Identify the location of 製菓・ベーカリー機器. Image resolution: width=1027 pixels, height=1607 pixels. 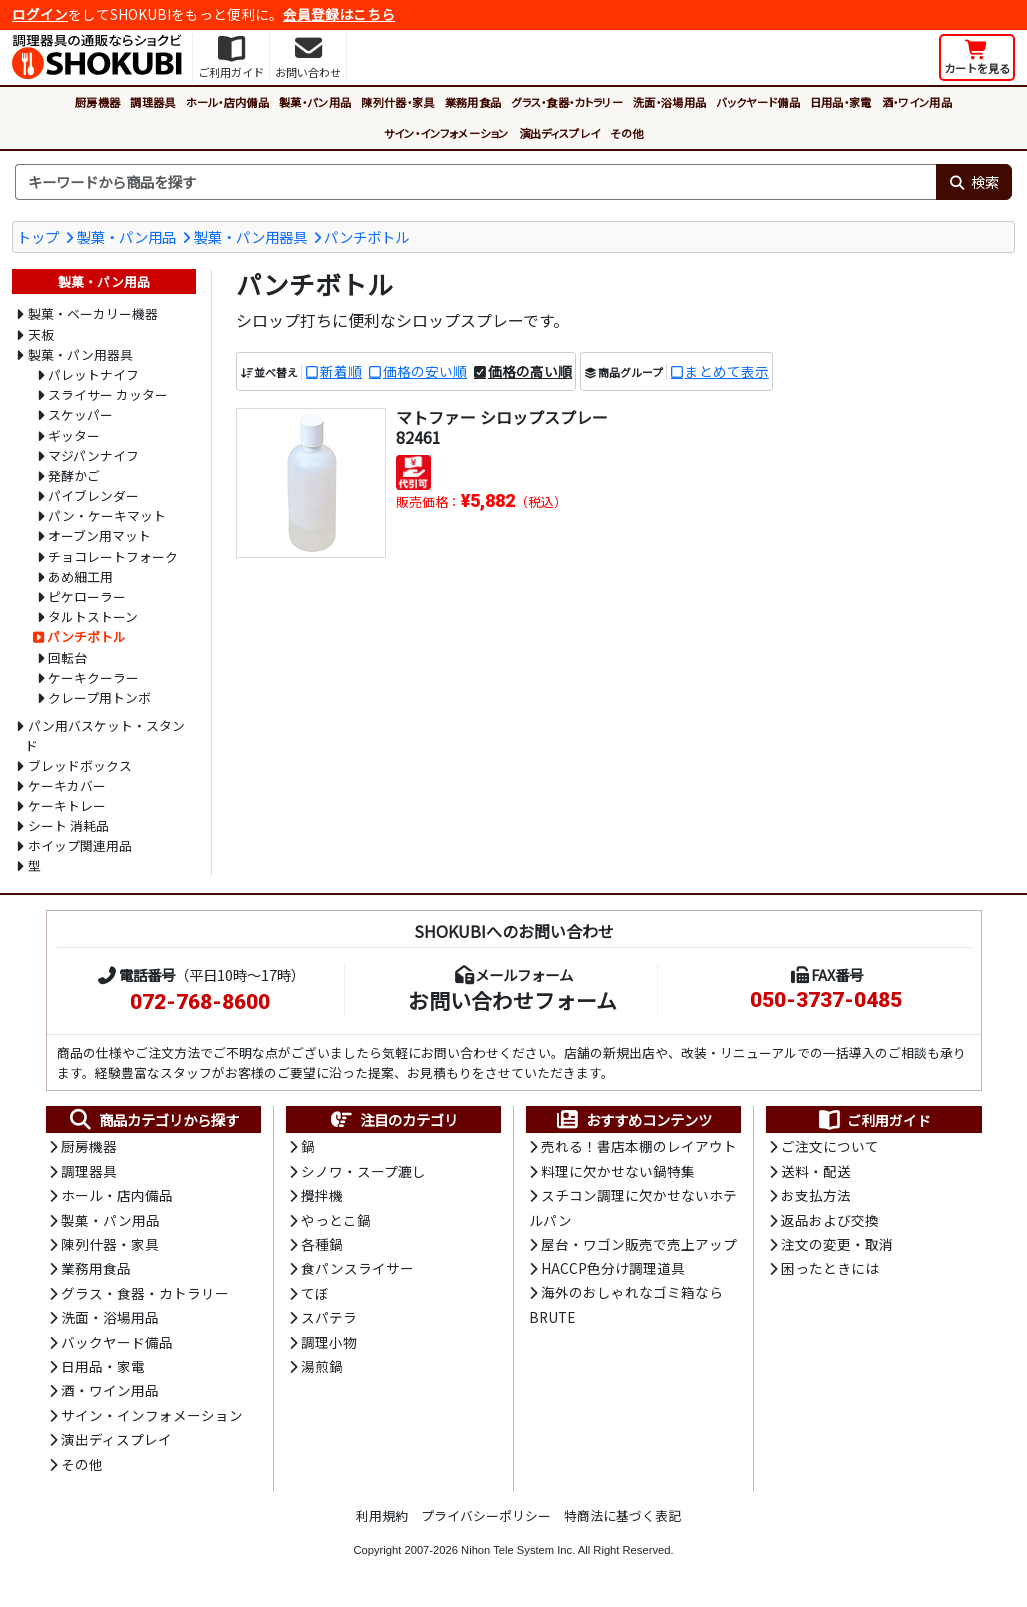
(93, 313).